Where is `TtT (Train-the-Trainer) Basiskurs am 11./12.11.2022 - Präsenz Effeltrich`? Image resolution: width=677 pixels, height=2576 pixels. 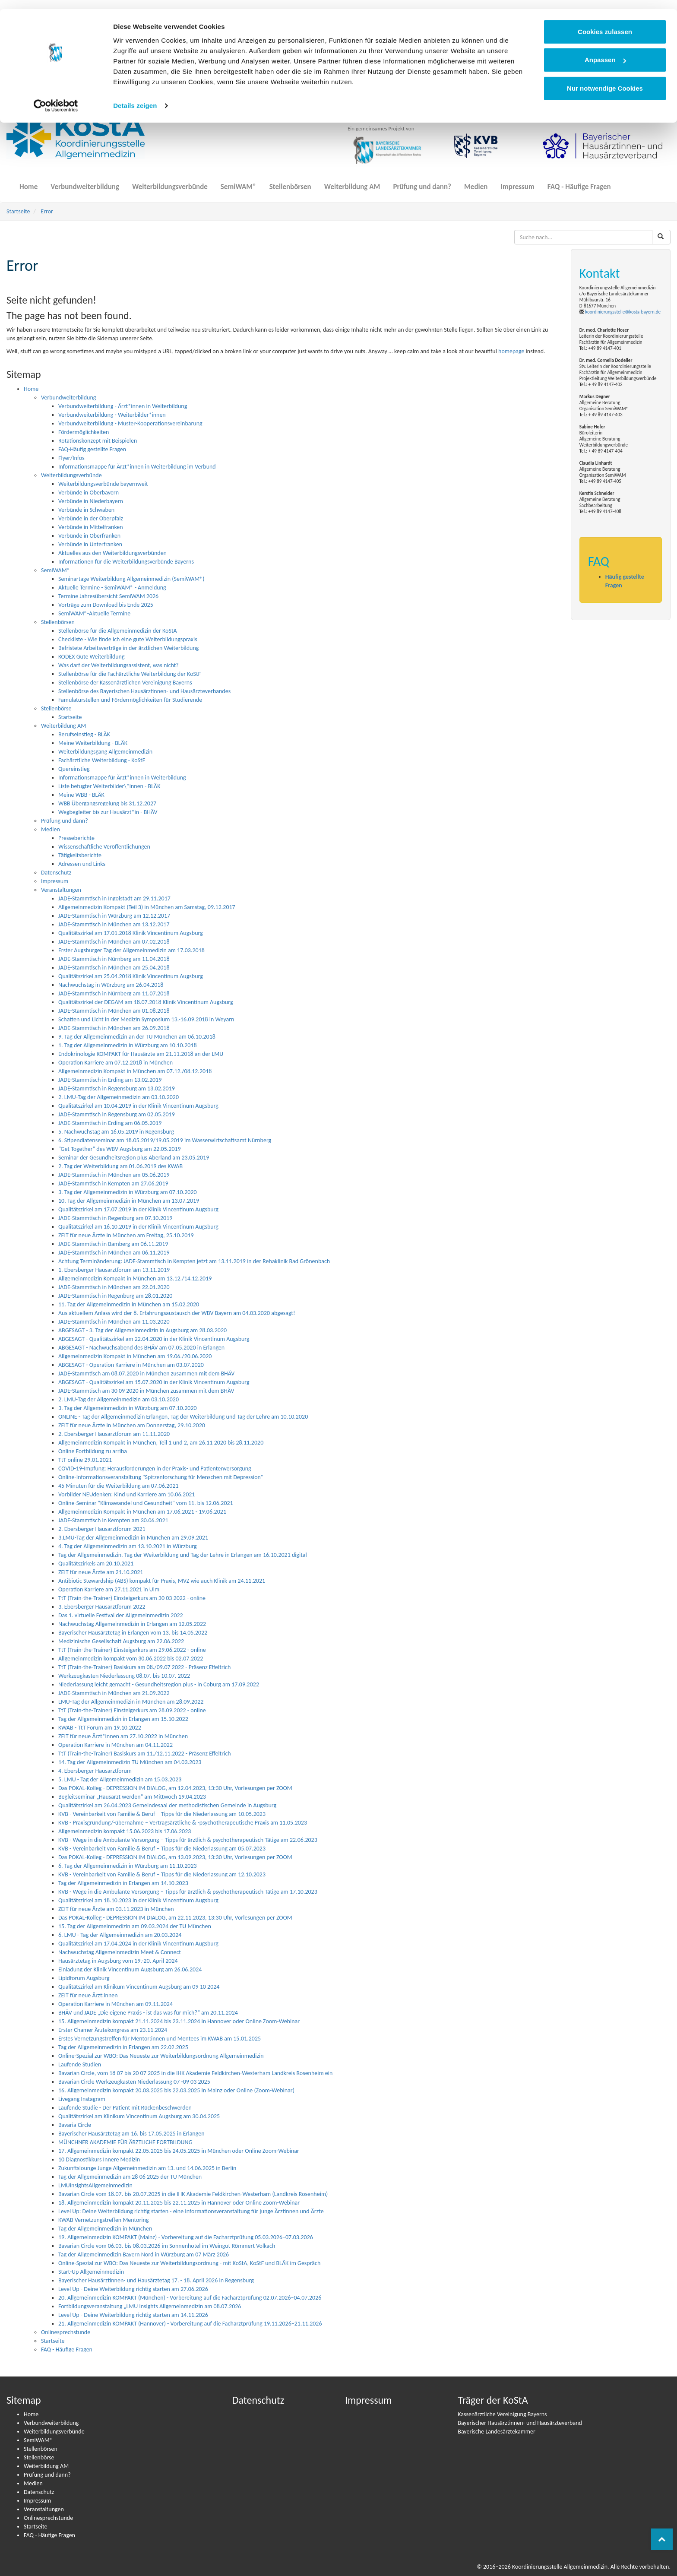 TtT (Train-the-Trainer) Basiskurs am 11./12.11.2022 - Präsenz Effeltrich is located at coordinates (144, 1753).